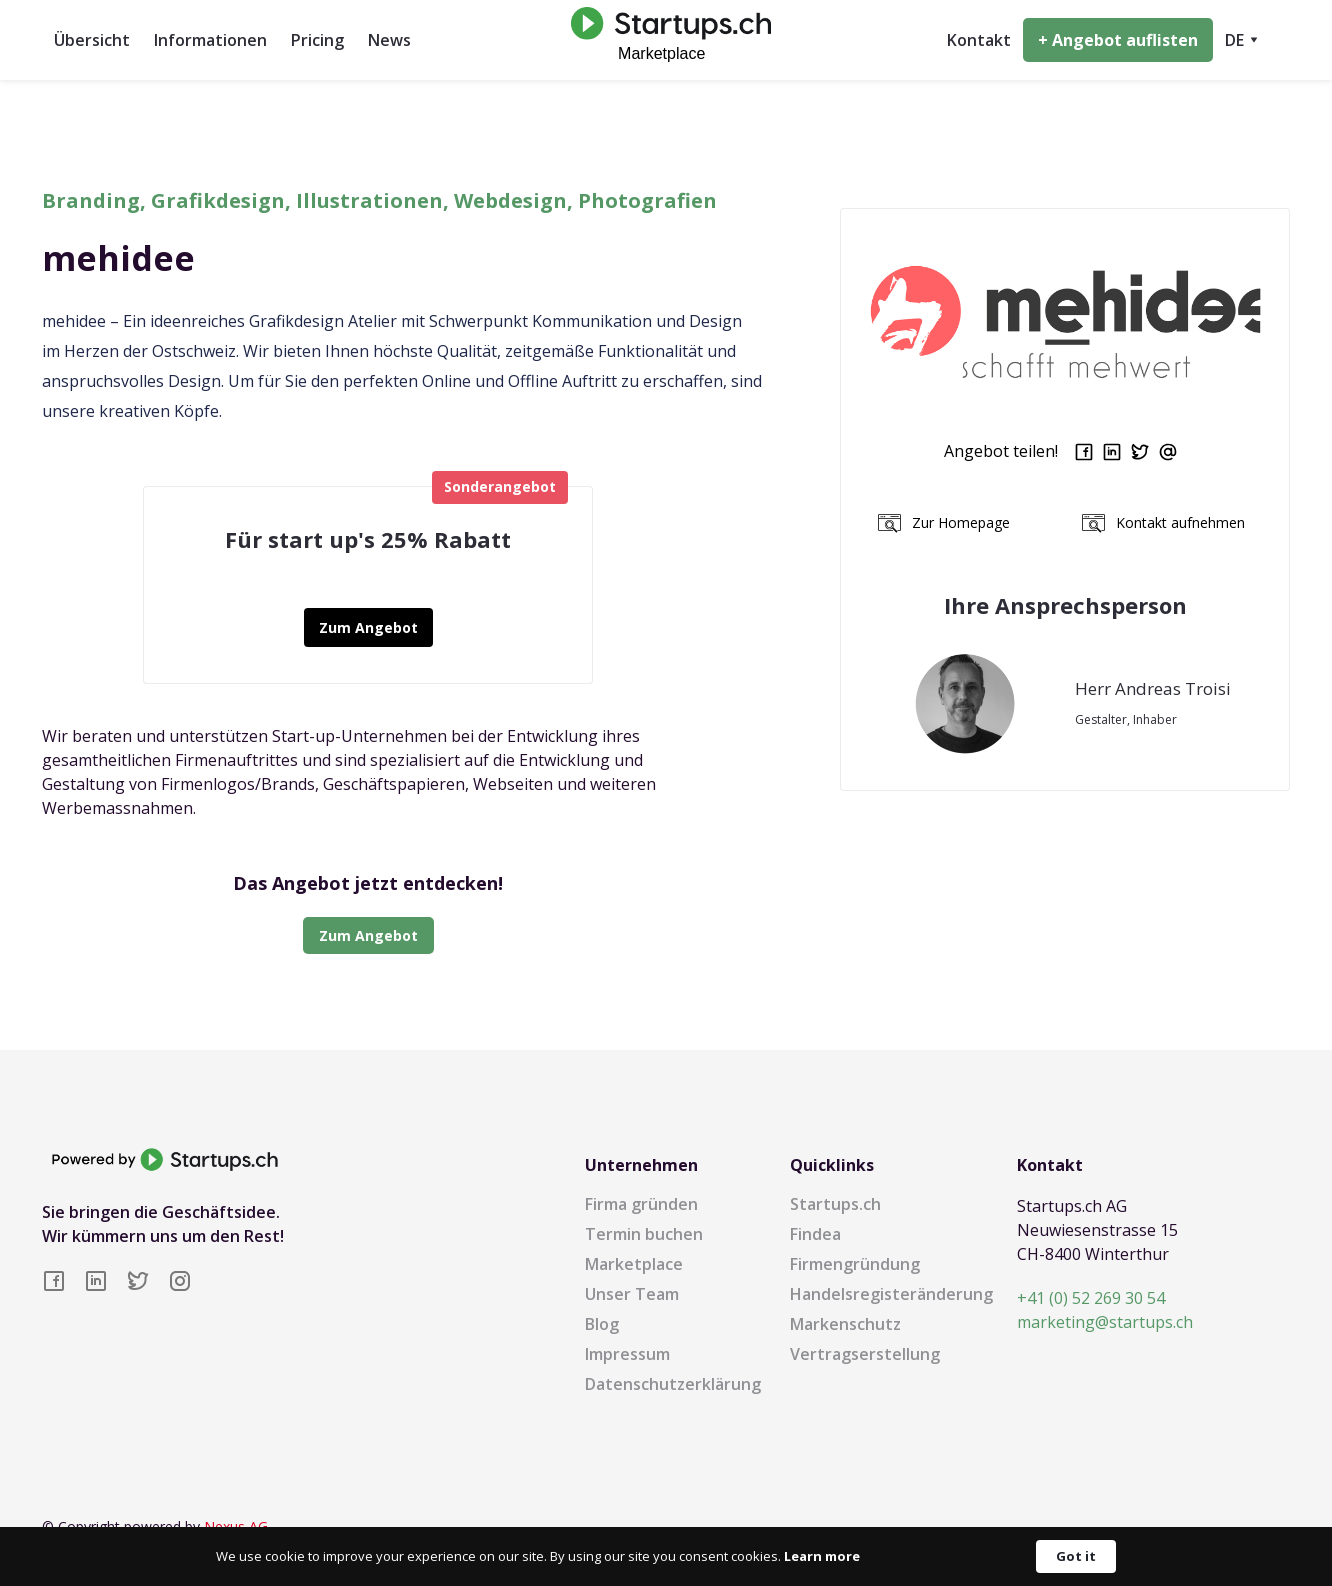 This screenshot has height=1586, width=1332. What do you see at coordinates (865, 1354) in the screenshot?
I see `Vertragserstellung` at bounding box center [865, 1354].